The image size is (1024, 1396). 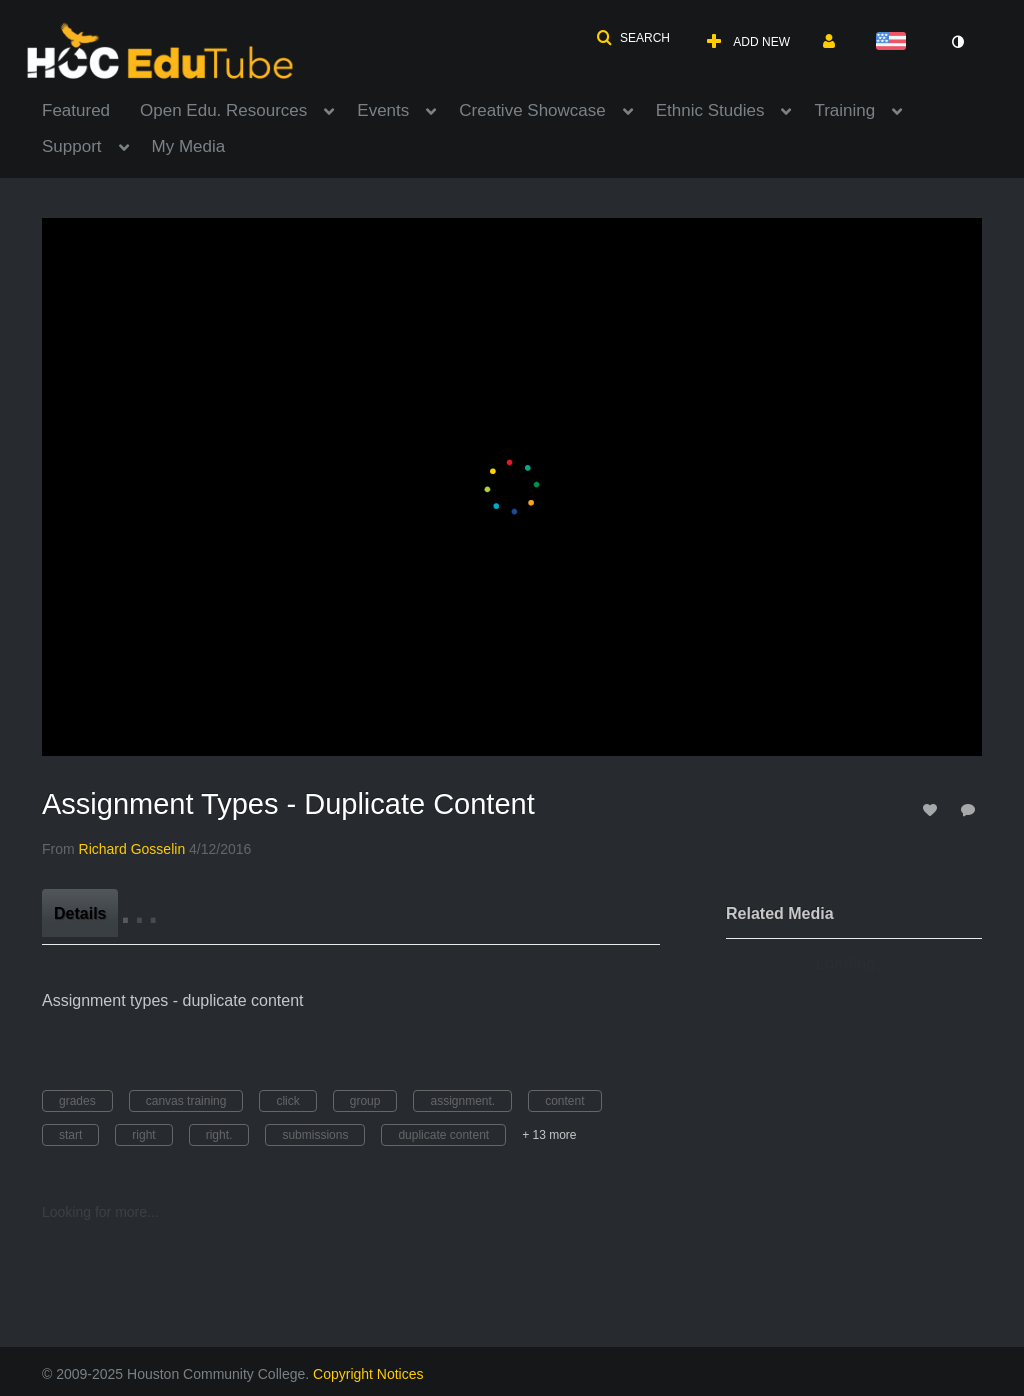 What do you see at coordinates (895, 42) in the screenshot?
I see `[Select language]` at bounding box center [895, 42].